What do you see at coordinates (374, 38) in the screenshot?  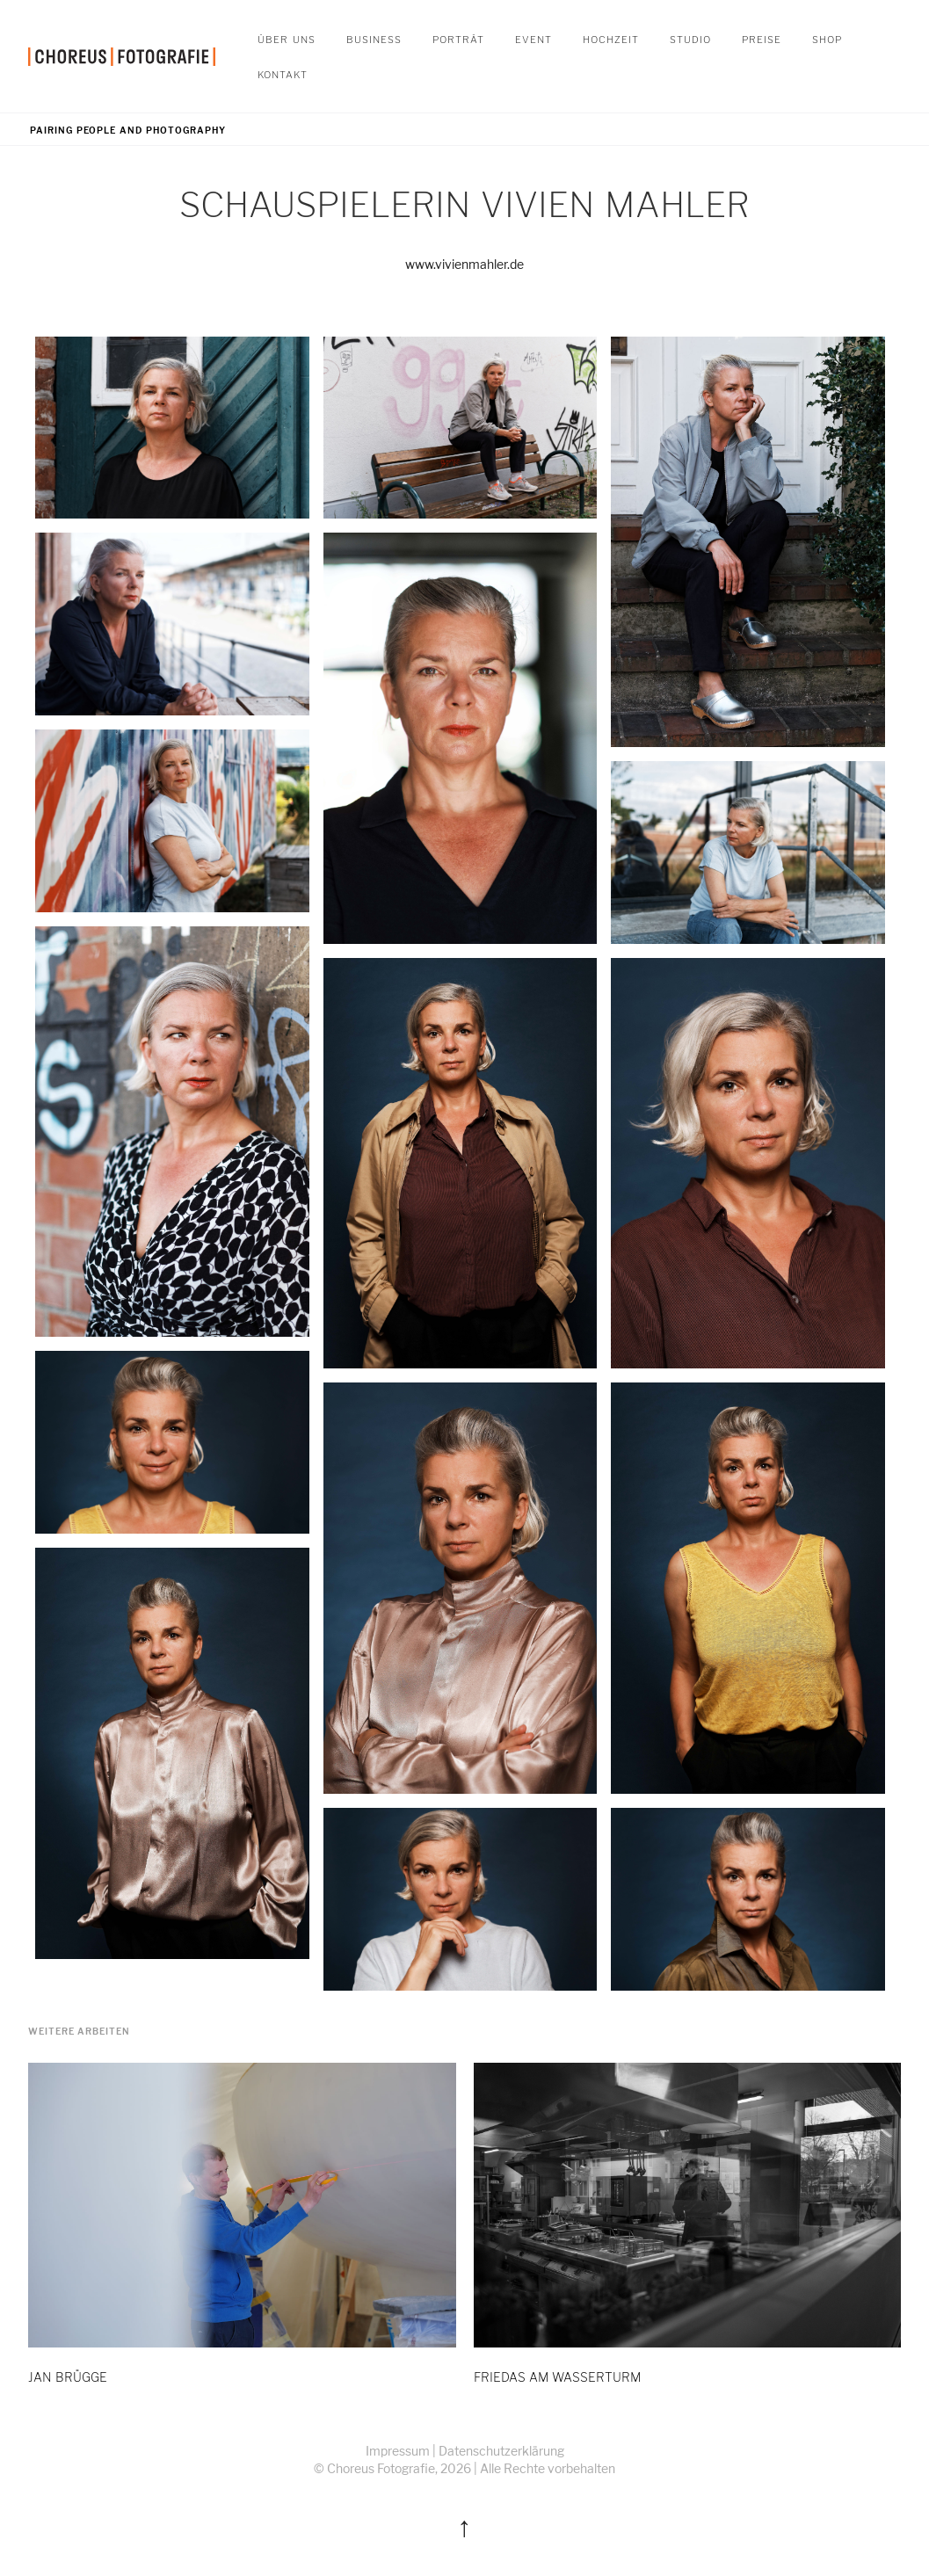 I see `Business` at bounding box center [374, 38].